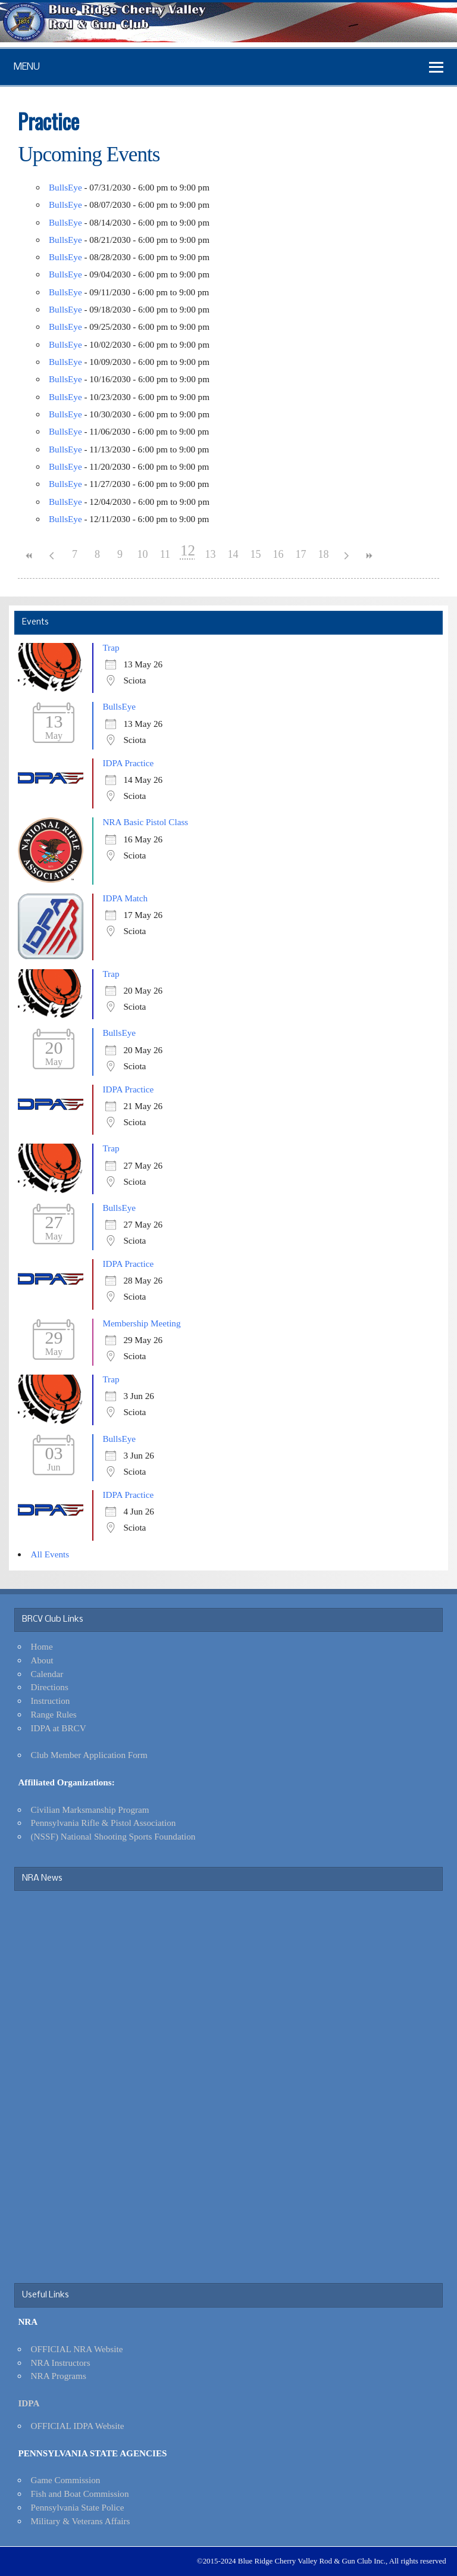  What do you see at coordinates (49, 1687) in the screenshot?
I see `Directions` at bounding box center [49, 1687].